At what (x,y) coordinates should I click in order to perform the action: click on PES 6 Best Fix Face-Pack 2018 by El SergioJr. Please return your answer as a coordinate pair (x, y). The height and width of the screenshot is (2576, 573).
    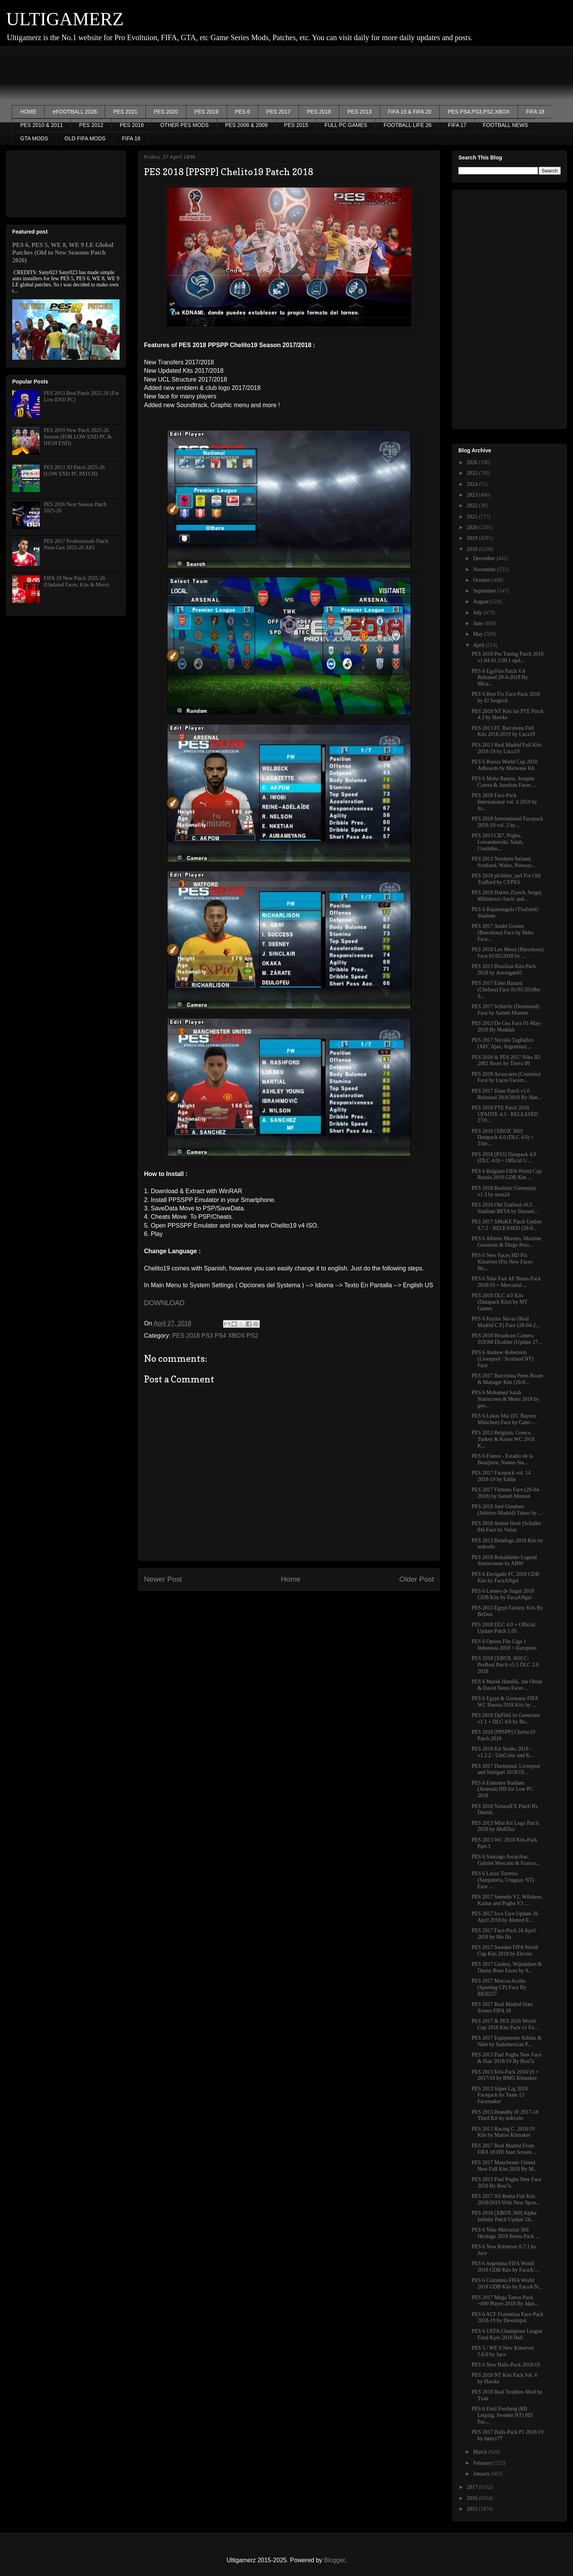
    Looking at the image, I should click on (506, 697).